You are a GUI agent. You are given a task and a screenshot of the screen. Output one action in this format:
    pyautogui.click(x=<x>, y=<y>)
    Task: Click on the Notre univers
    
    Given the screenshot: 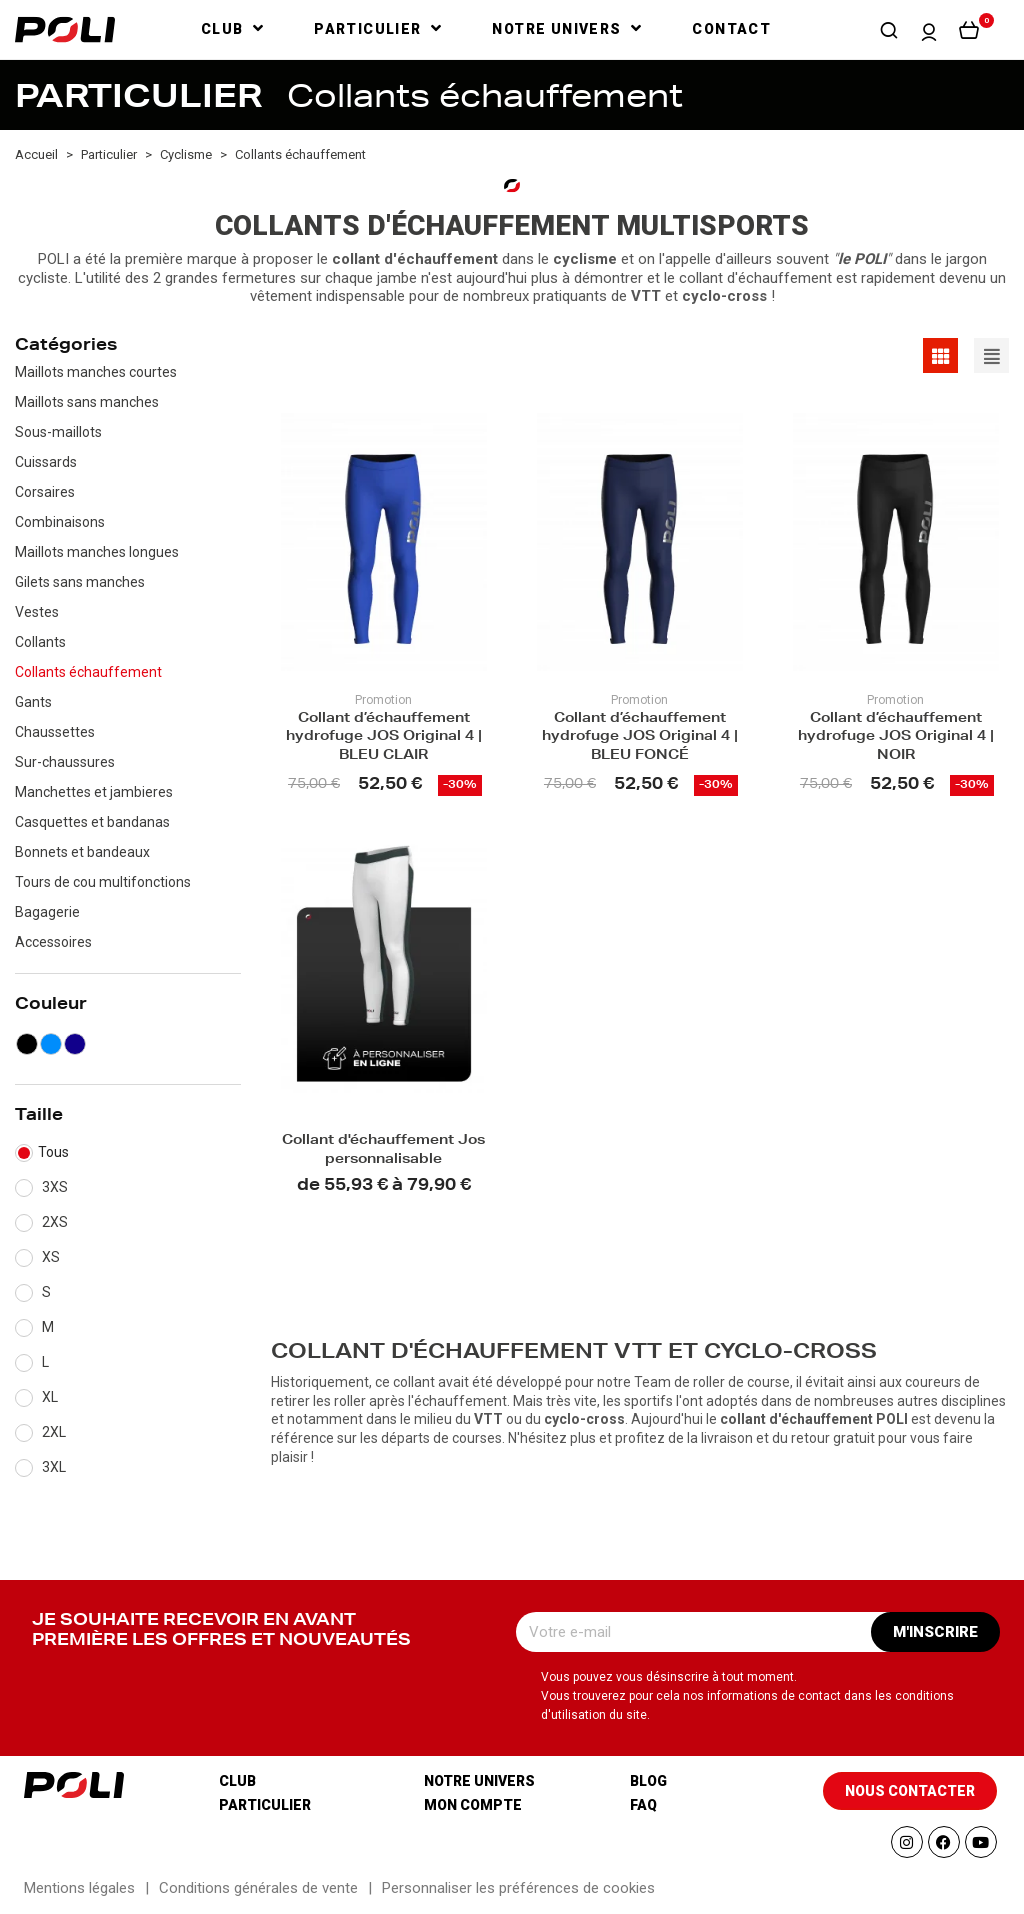 What is the action you would take?
    pyautogui.click(x=479, y=1781)
    